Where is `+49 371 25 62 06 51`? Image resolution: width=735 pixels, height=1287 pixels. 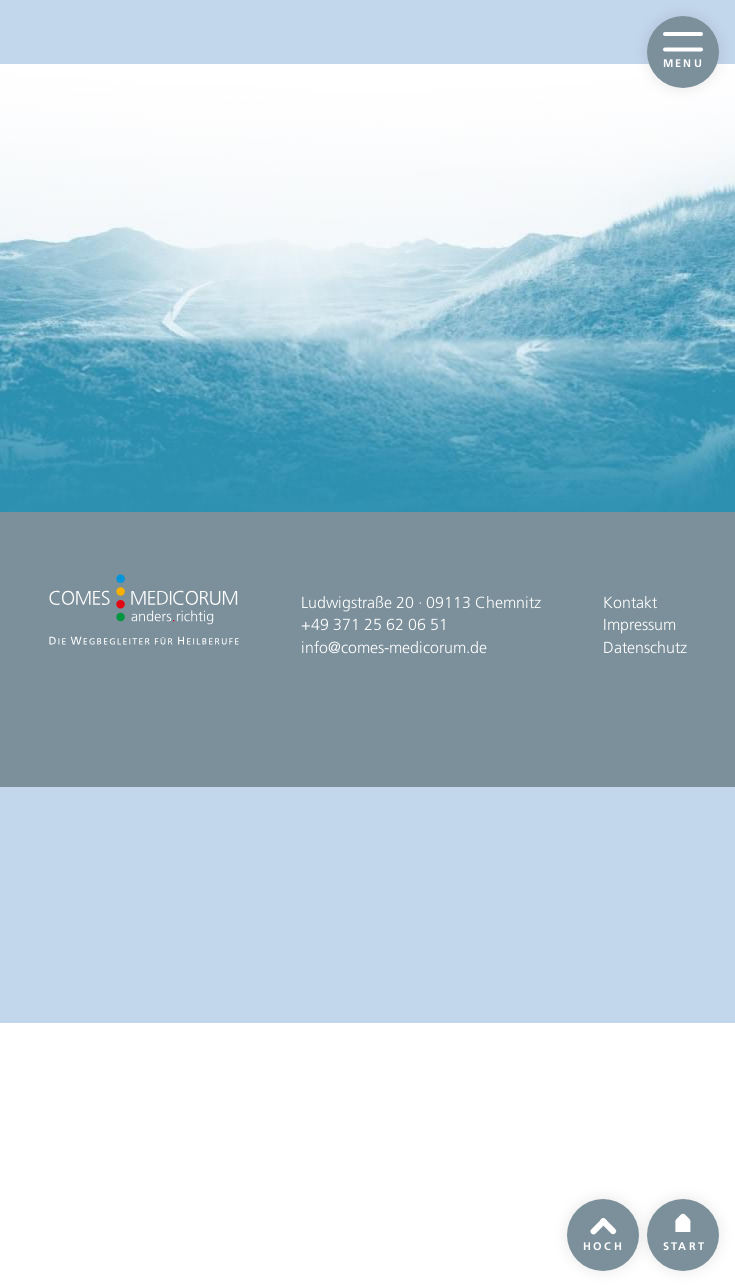
+49 371 25 62 06 51 is located at coordinates (374, 1125).